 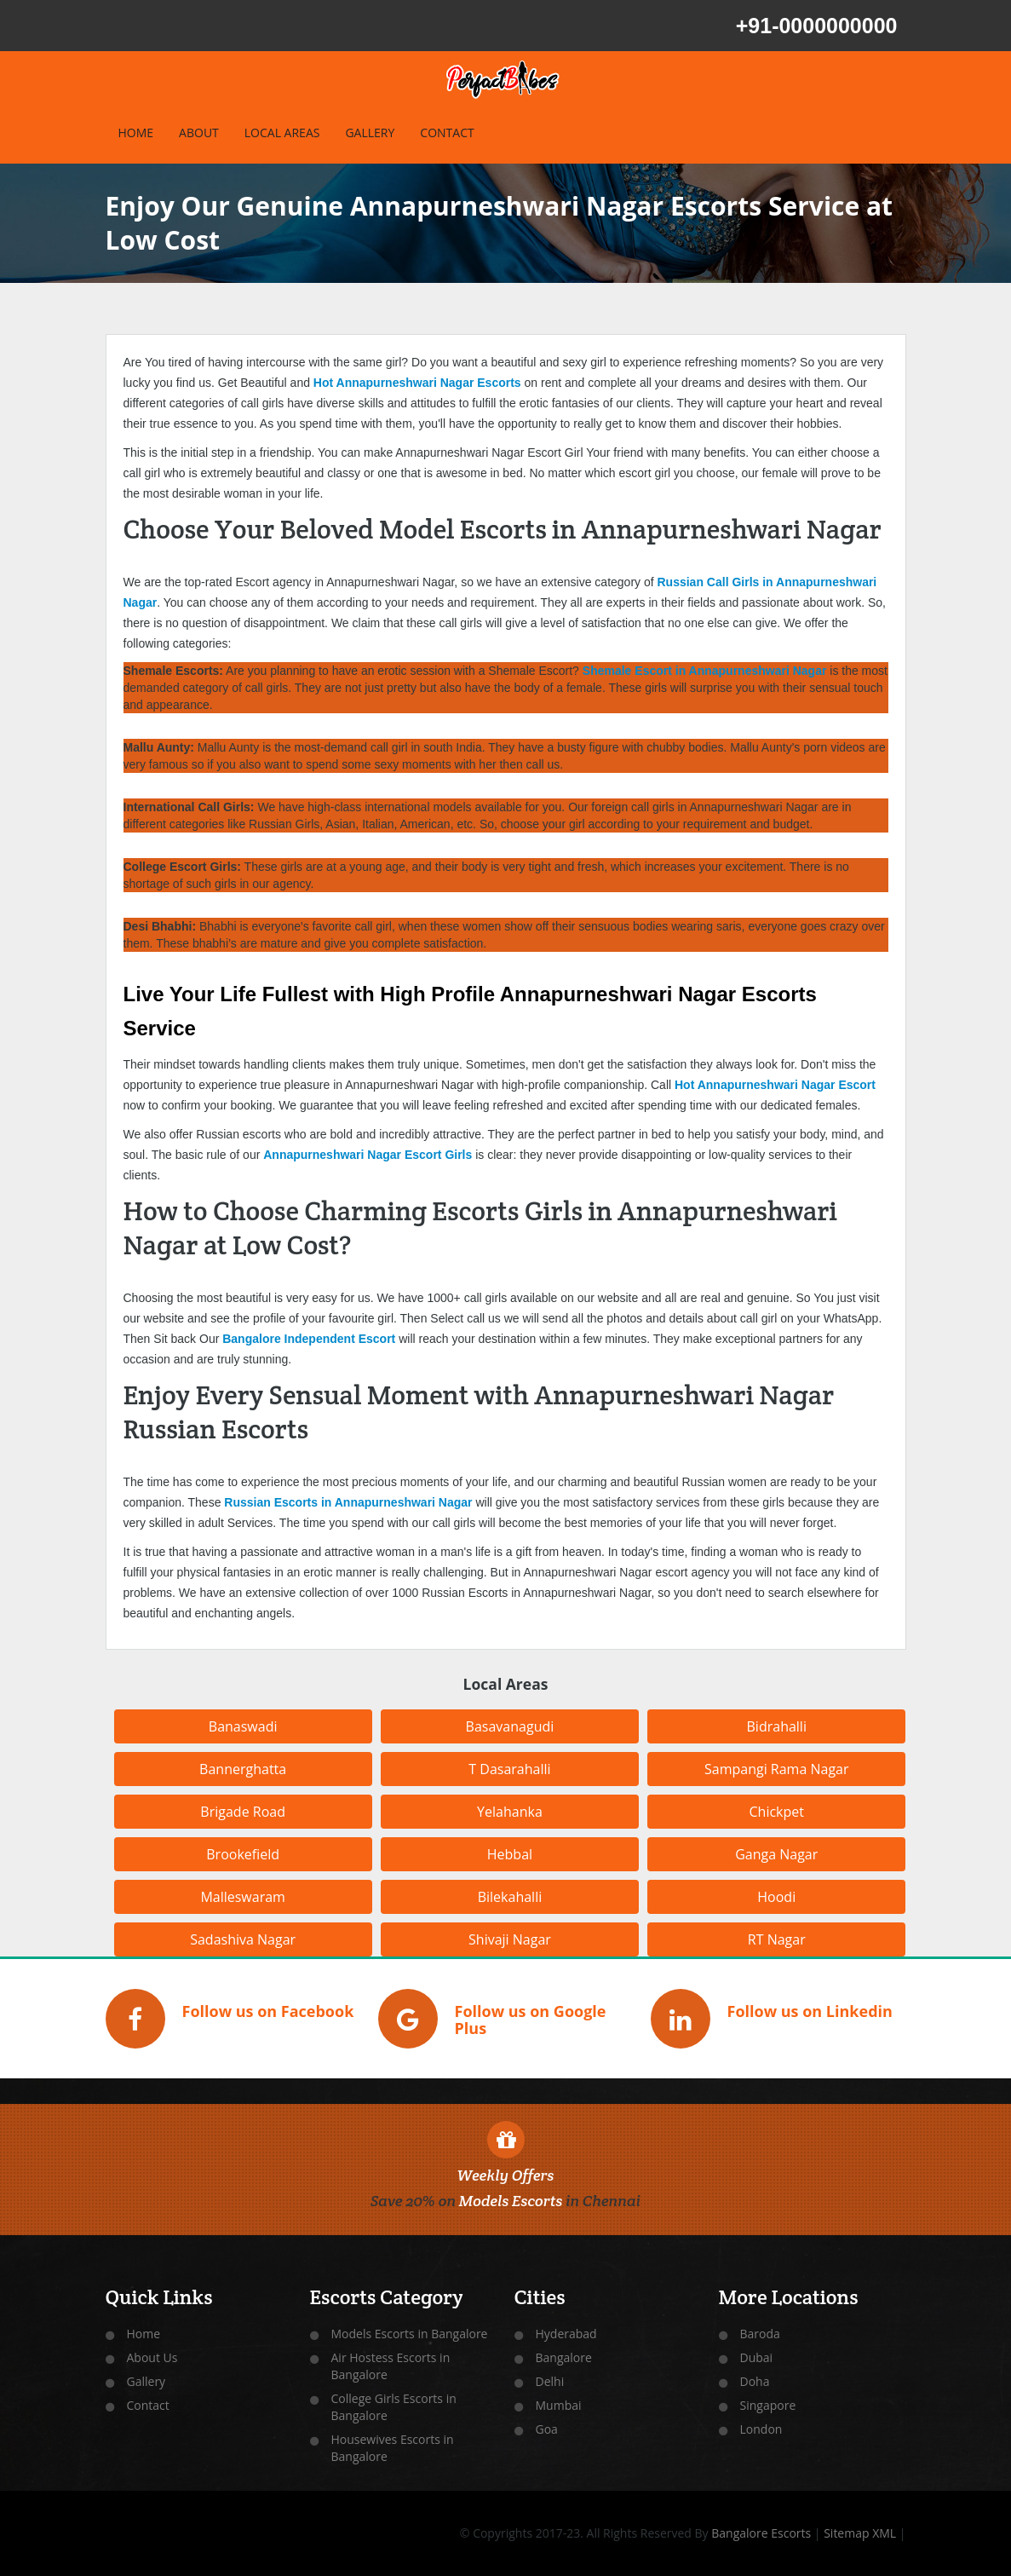 What do you see at coordinates (144, 2333) in the screenshot?
I see `Home` at bounding box center [144, 2333].